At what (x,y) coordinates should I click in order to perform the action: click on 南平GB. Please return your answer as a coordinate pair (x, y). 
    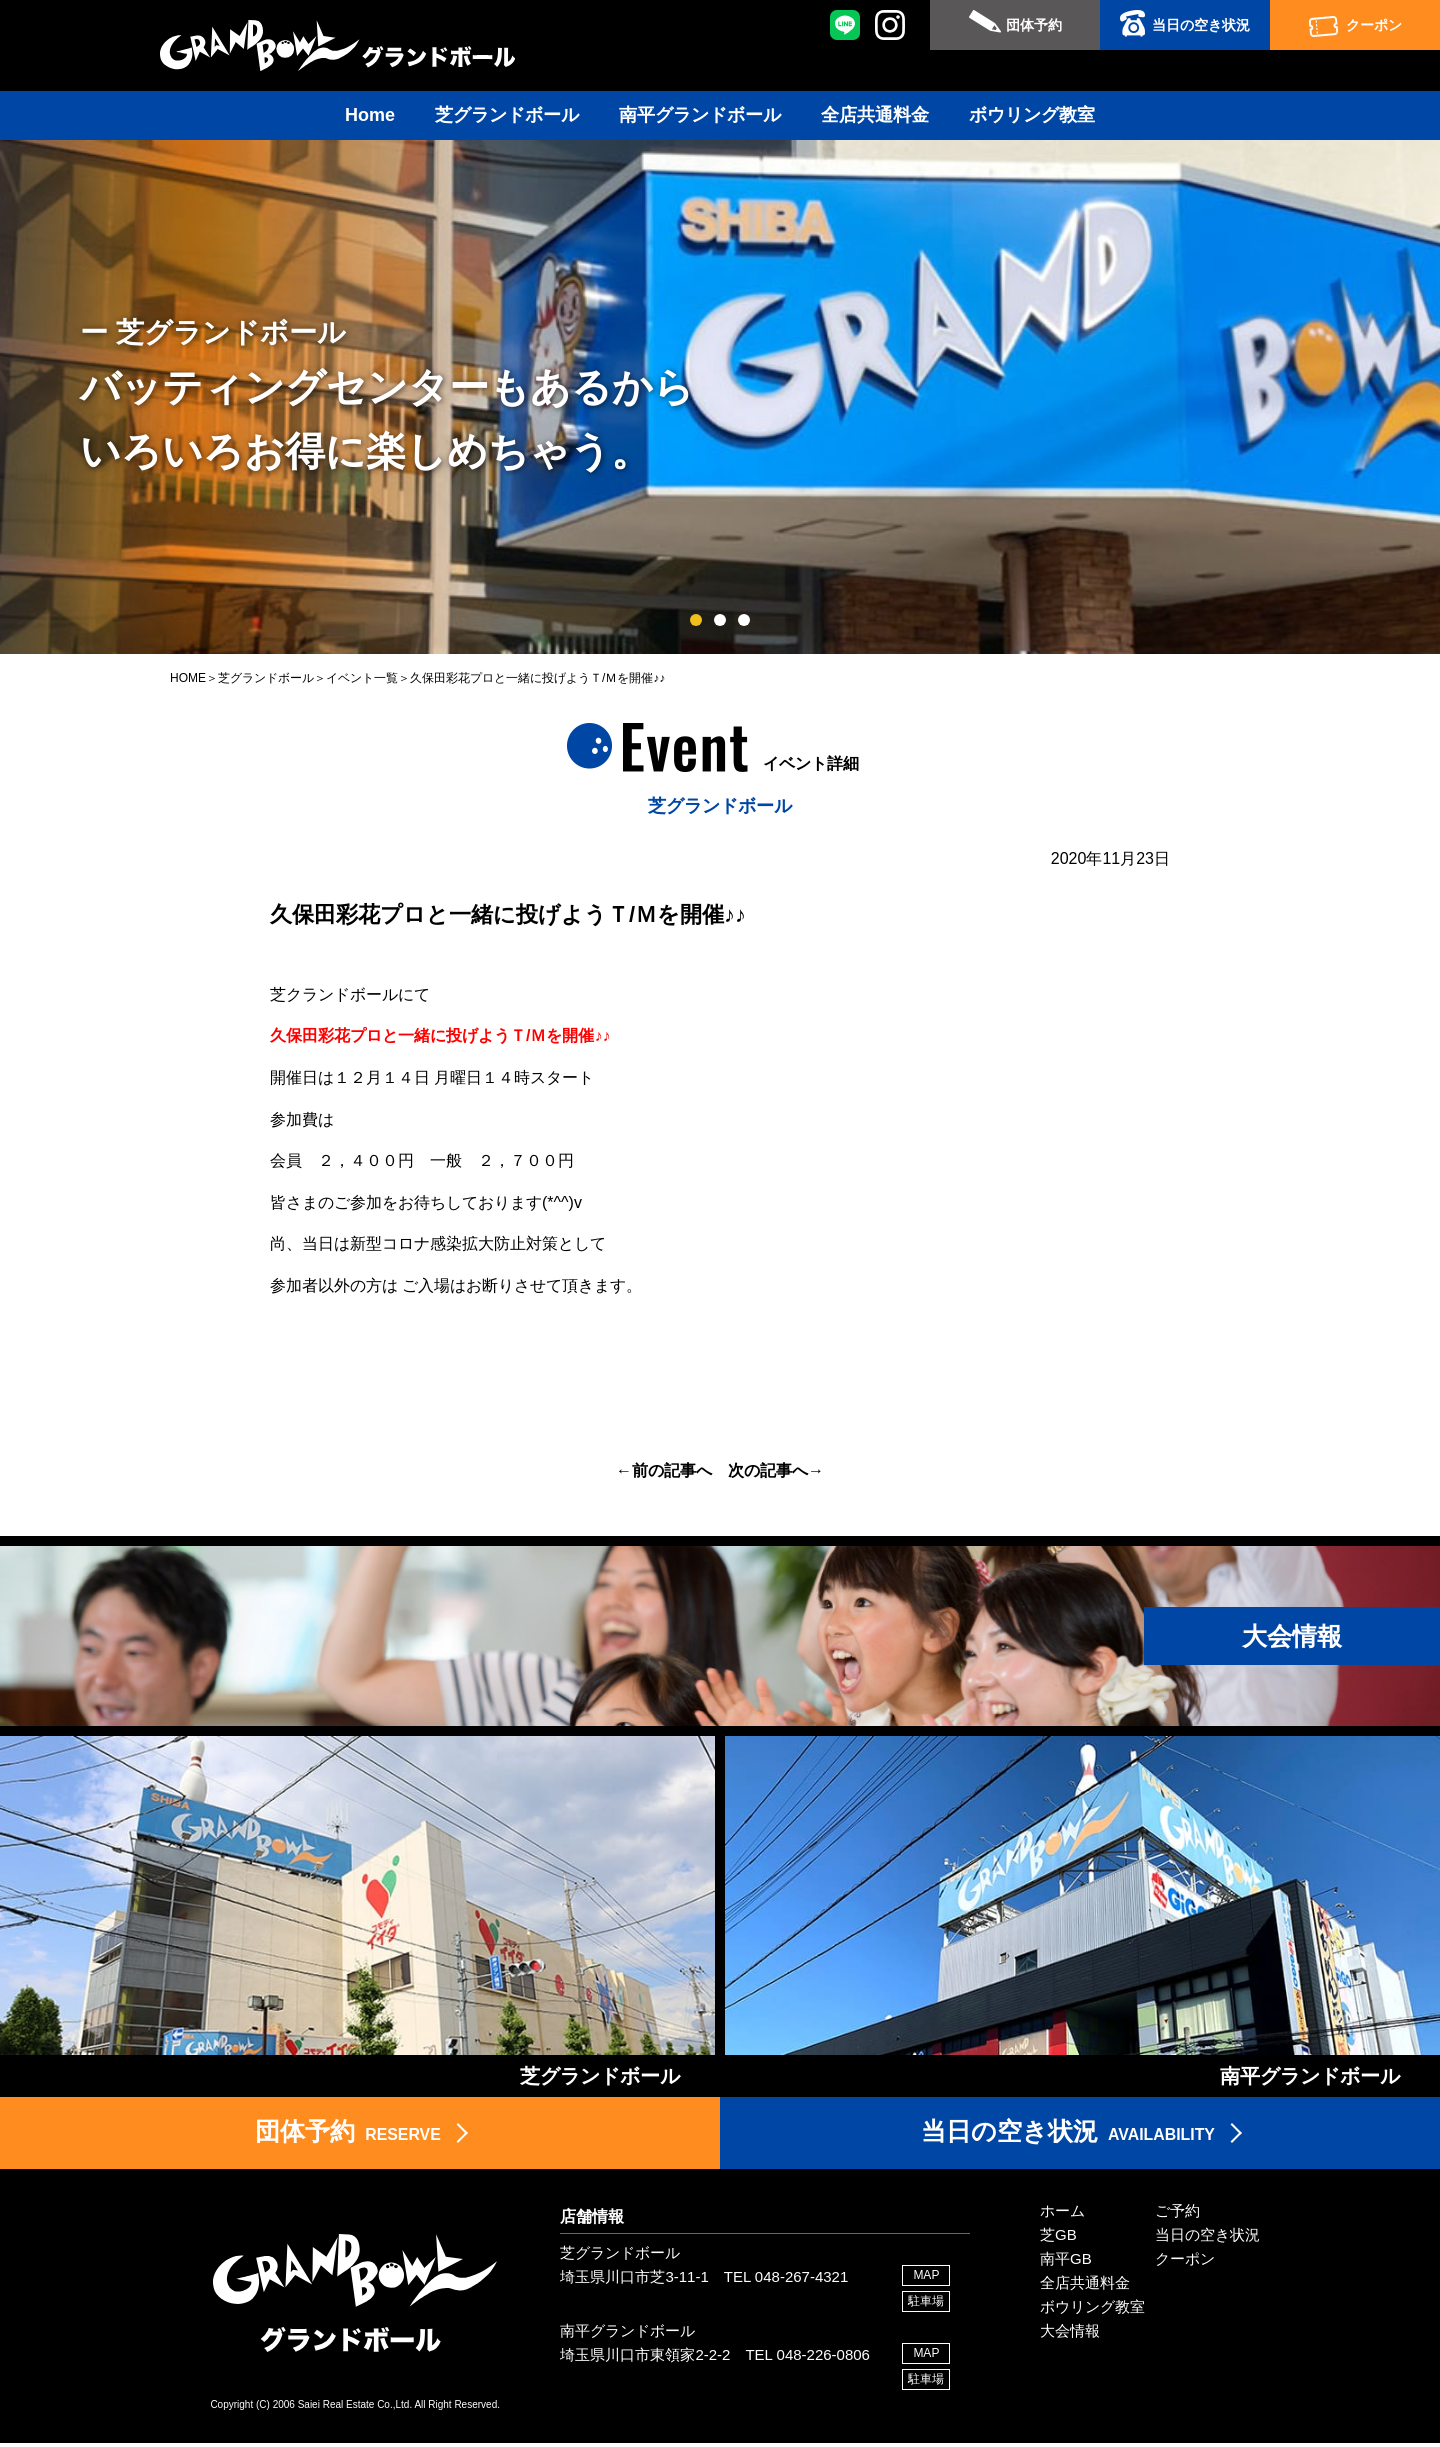
    Looking at the image, I should click on (1066, 2263).